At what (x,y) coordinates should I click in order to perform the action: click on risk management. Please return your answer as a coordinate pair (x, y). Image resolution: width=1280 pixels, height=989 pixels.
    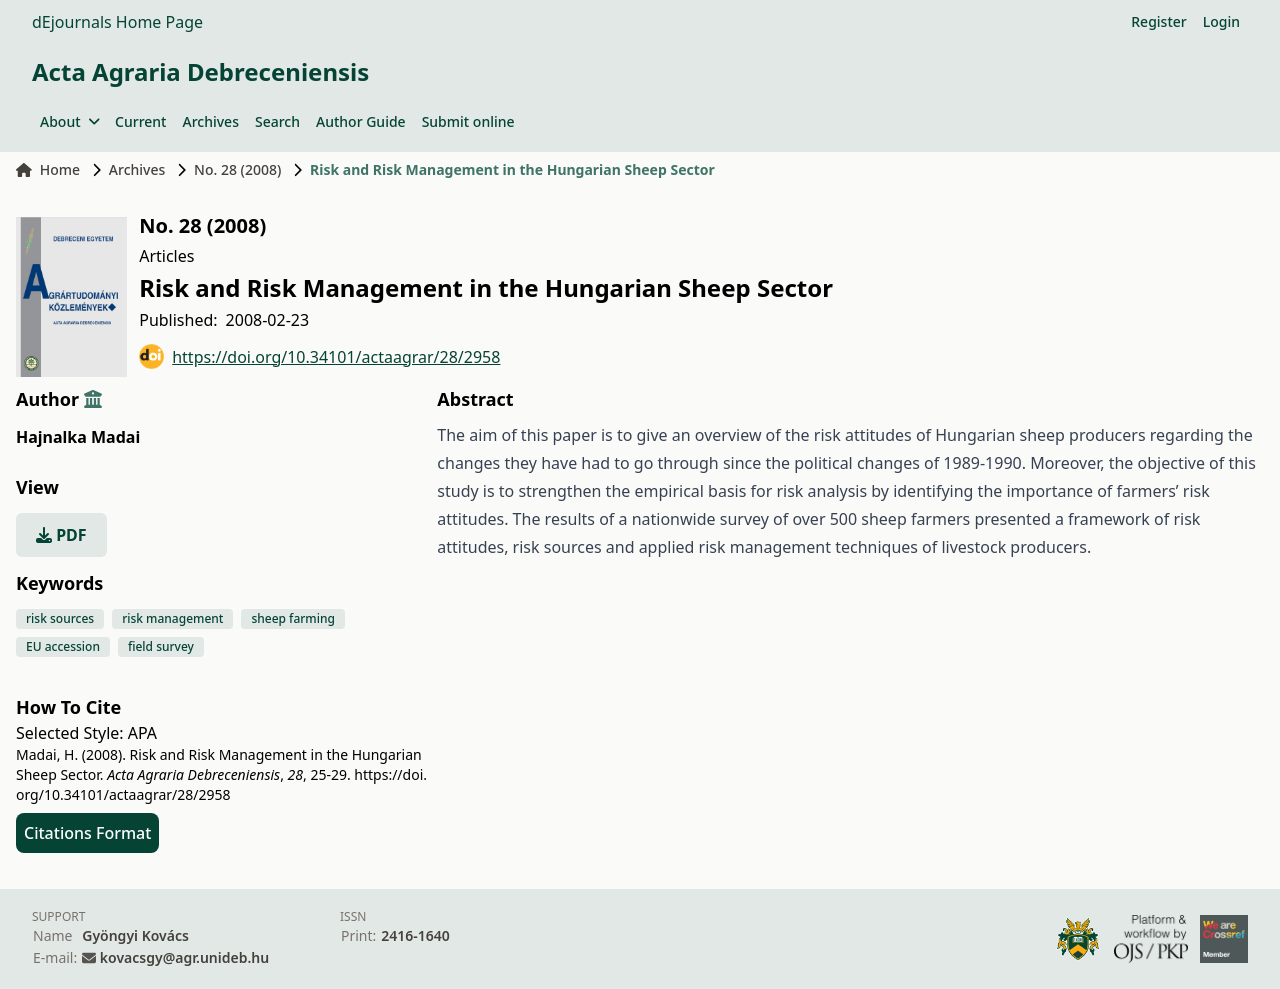
    Looking at the image, I should click on (172, 618).